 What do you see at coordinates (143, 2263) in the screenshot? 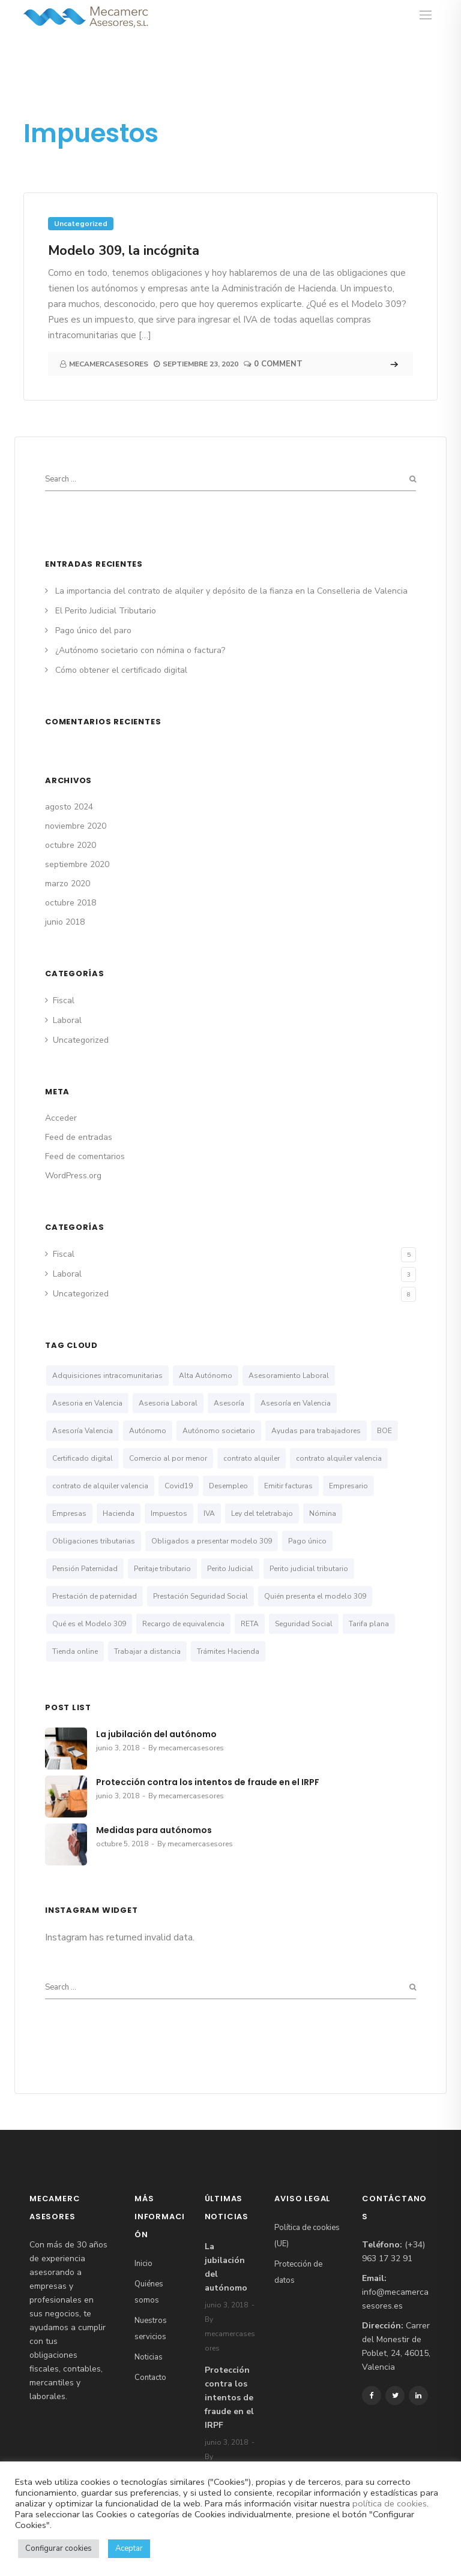
I see `Inicio` at bounding box center [143, 2263].